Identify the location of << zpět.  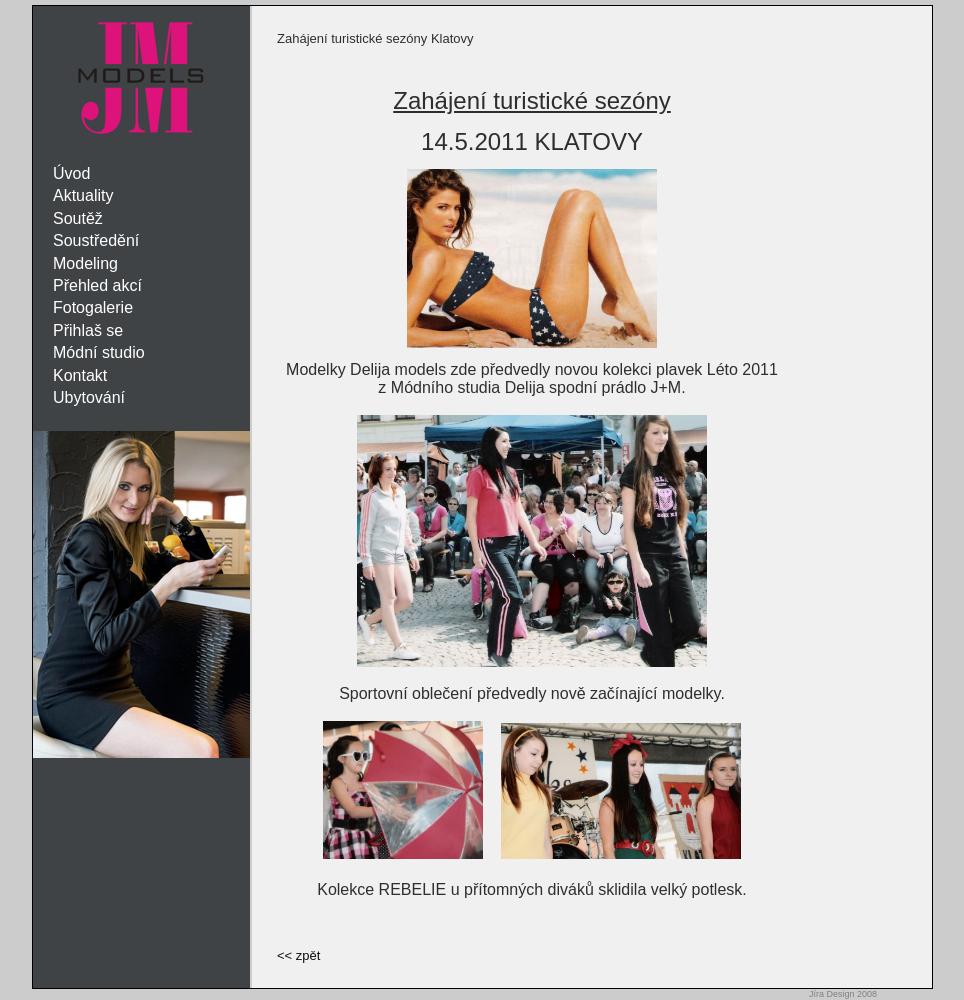
(298, 955).